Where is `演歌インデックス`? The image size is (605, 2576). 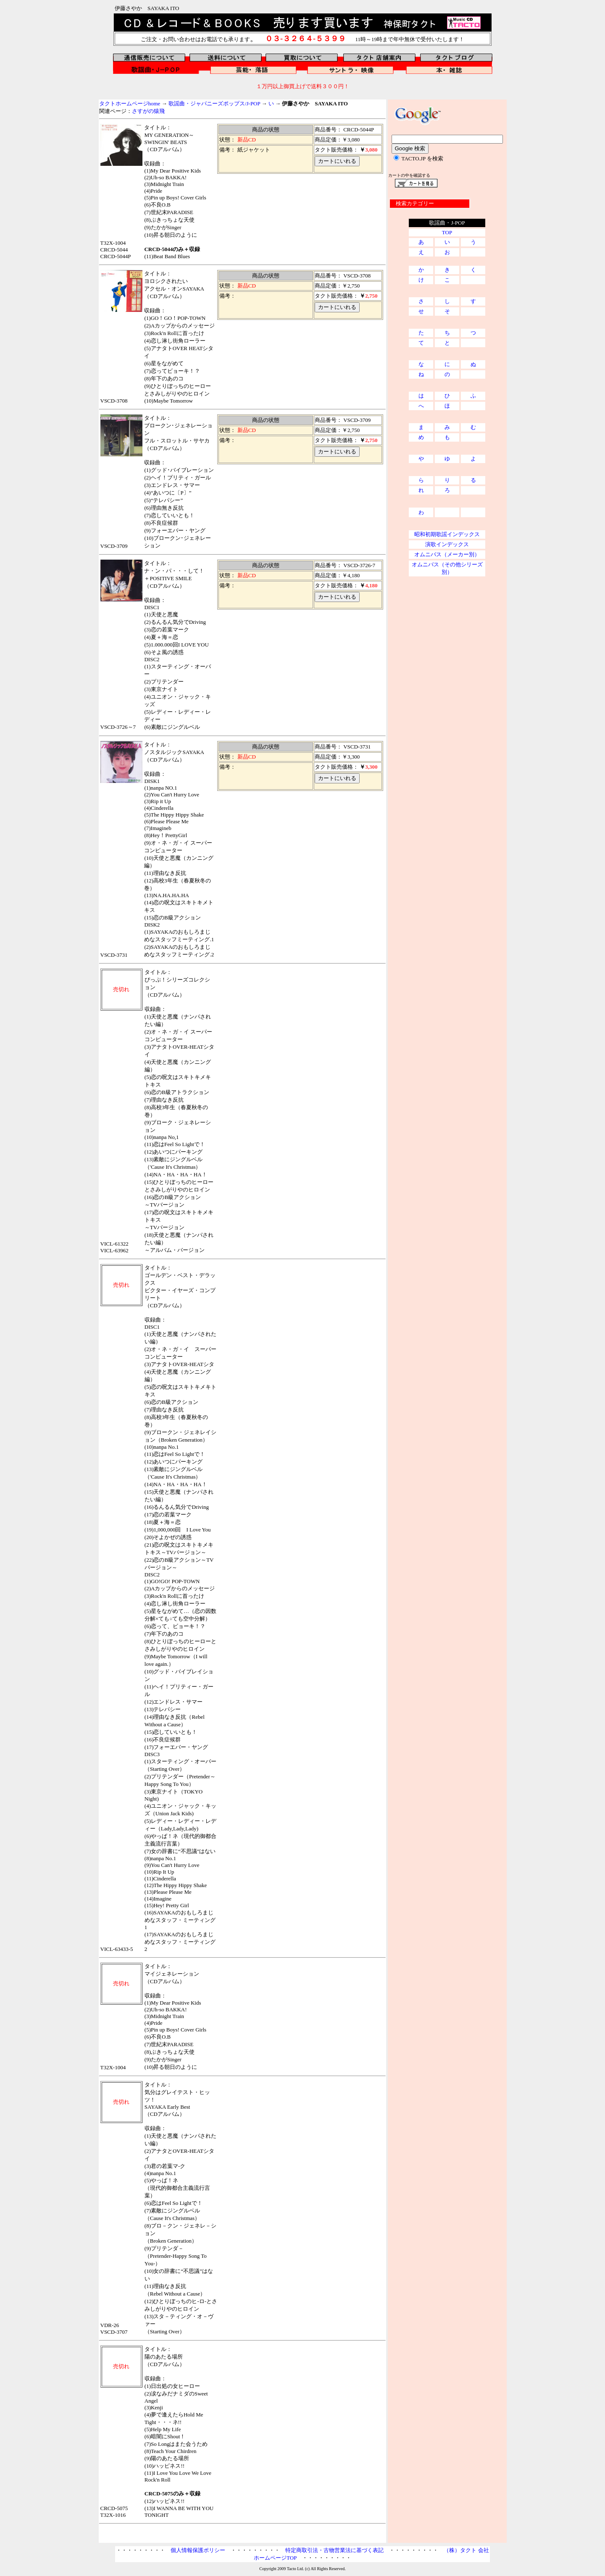 演歌インデックス is located at coordinates (447, 544).